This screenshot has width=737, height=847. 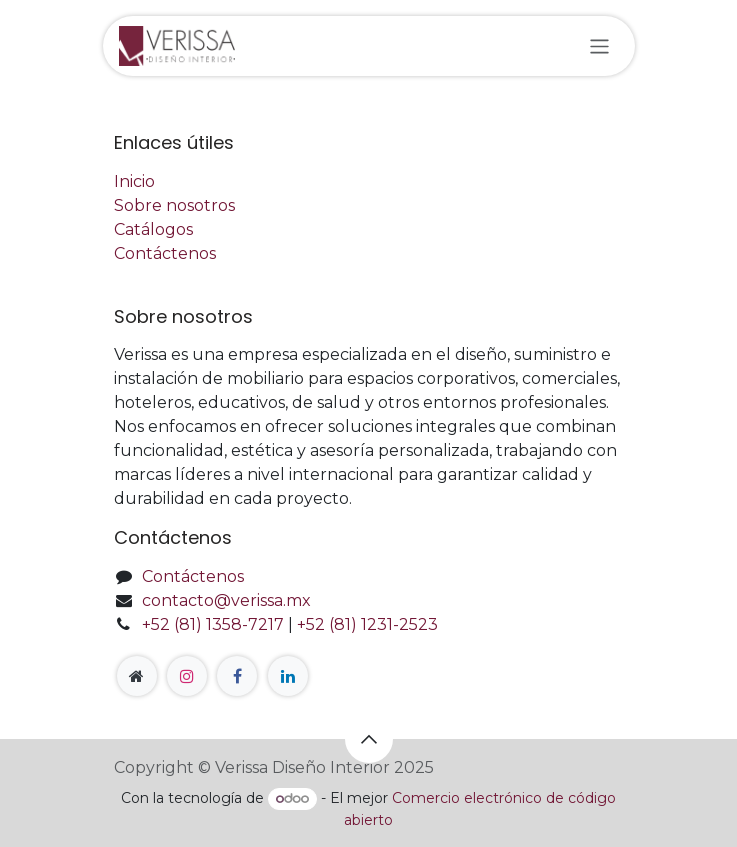 I want to click on Sobre nosotros, so click(x=174, y=205).